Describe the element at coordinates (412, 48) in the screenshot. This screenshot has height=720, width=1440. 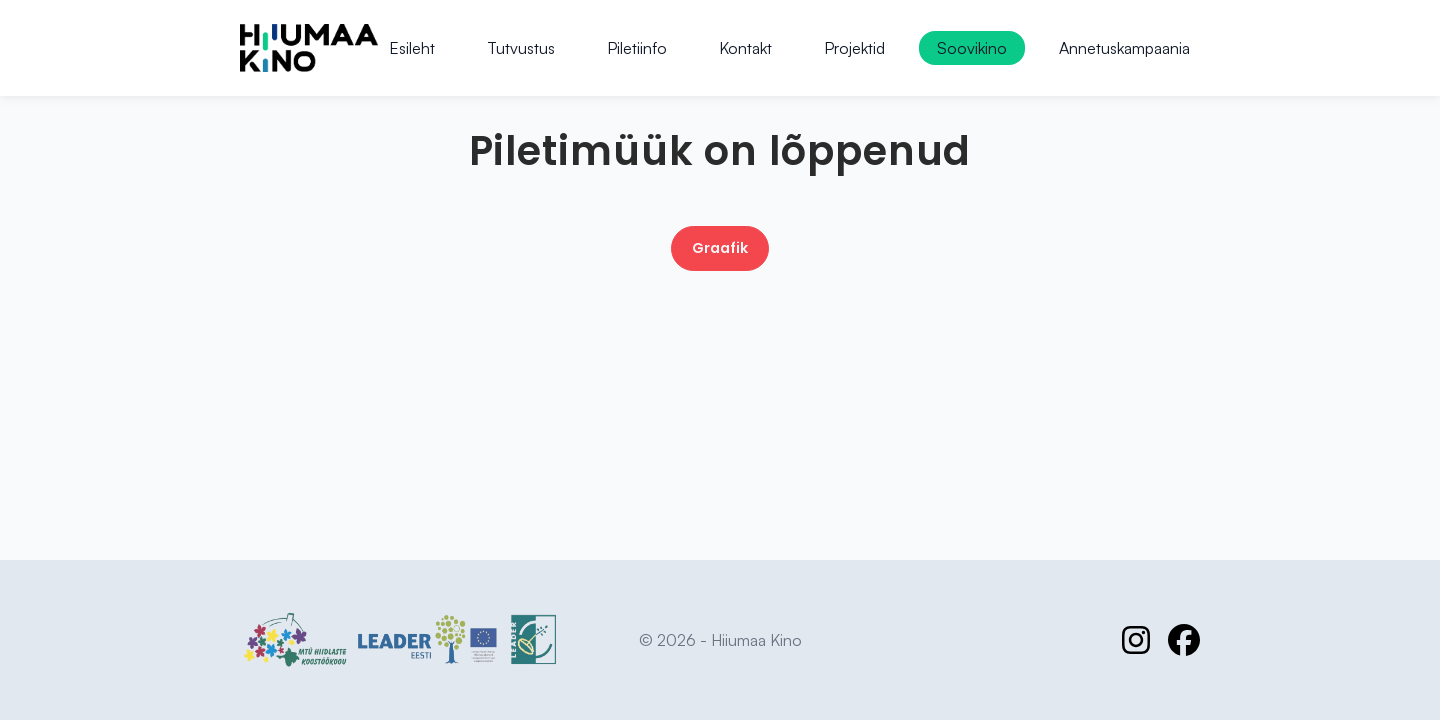
I see `Esileht` at that location.